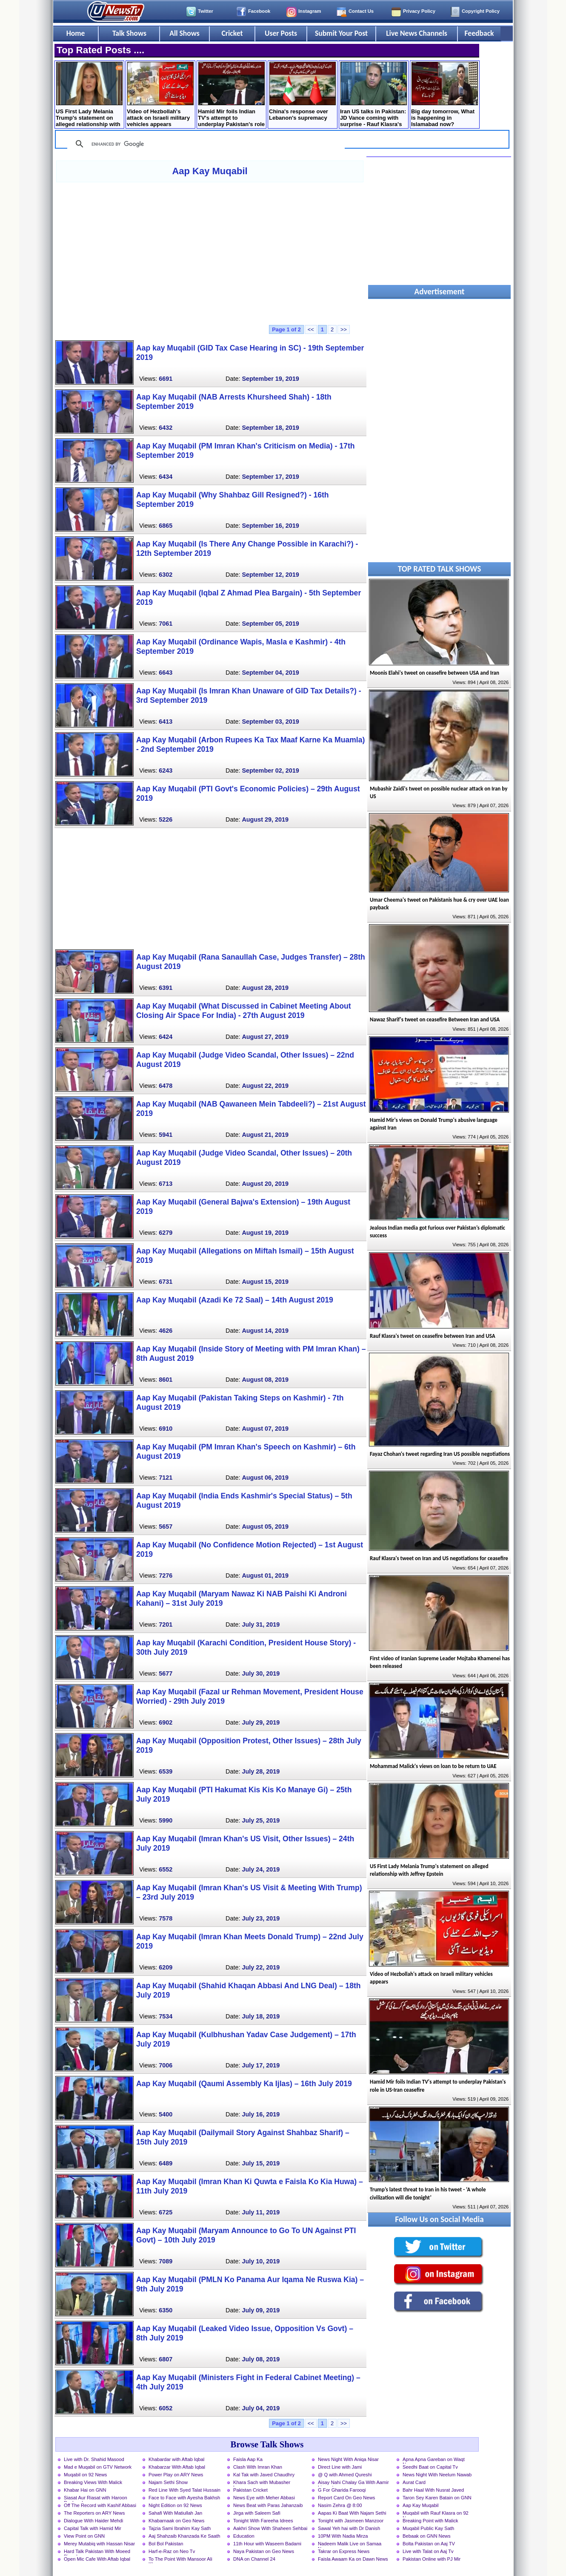 Image resolution: width=566 pixels, height=2576 pixels. I want to click on Breaking Views With Malick, so click(93, 2482).